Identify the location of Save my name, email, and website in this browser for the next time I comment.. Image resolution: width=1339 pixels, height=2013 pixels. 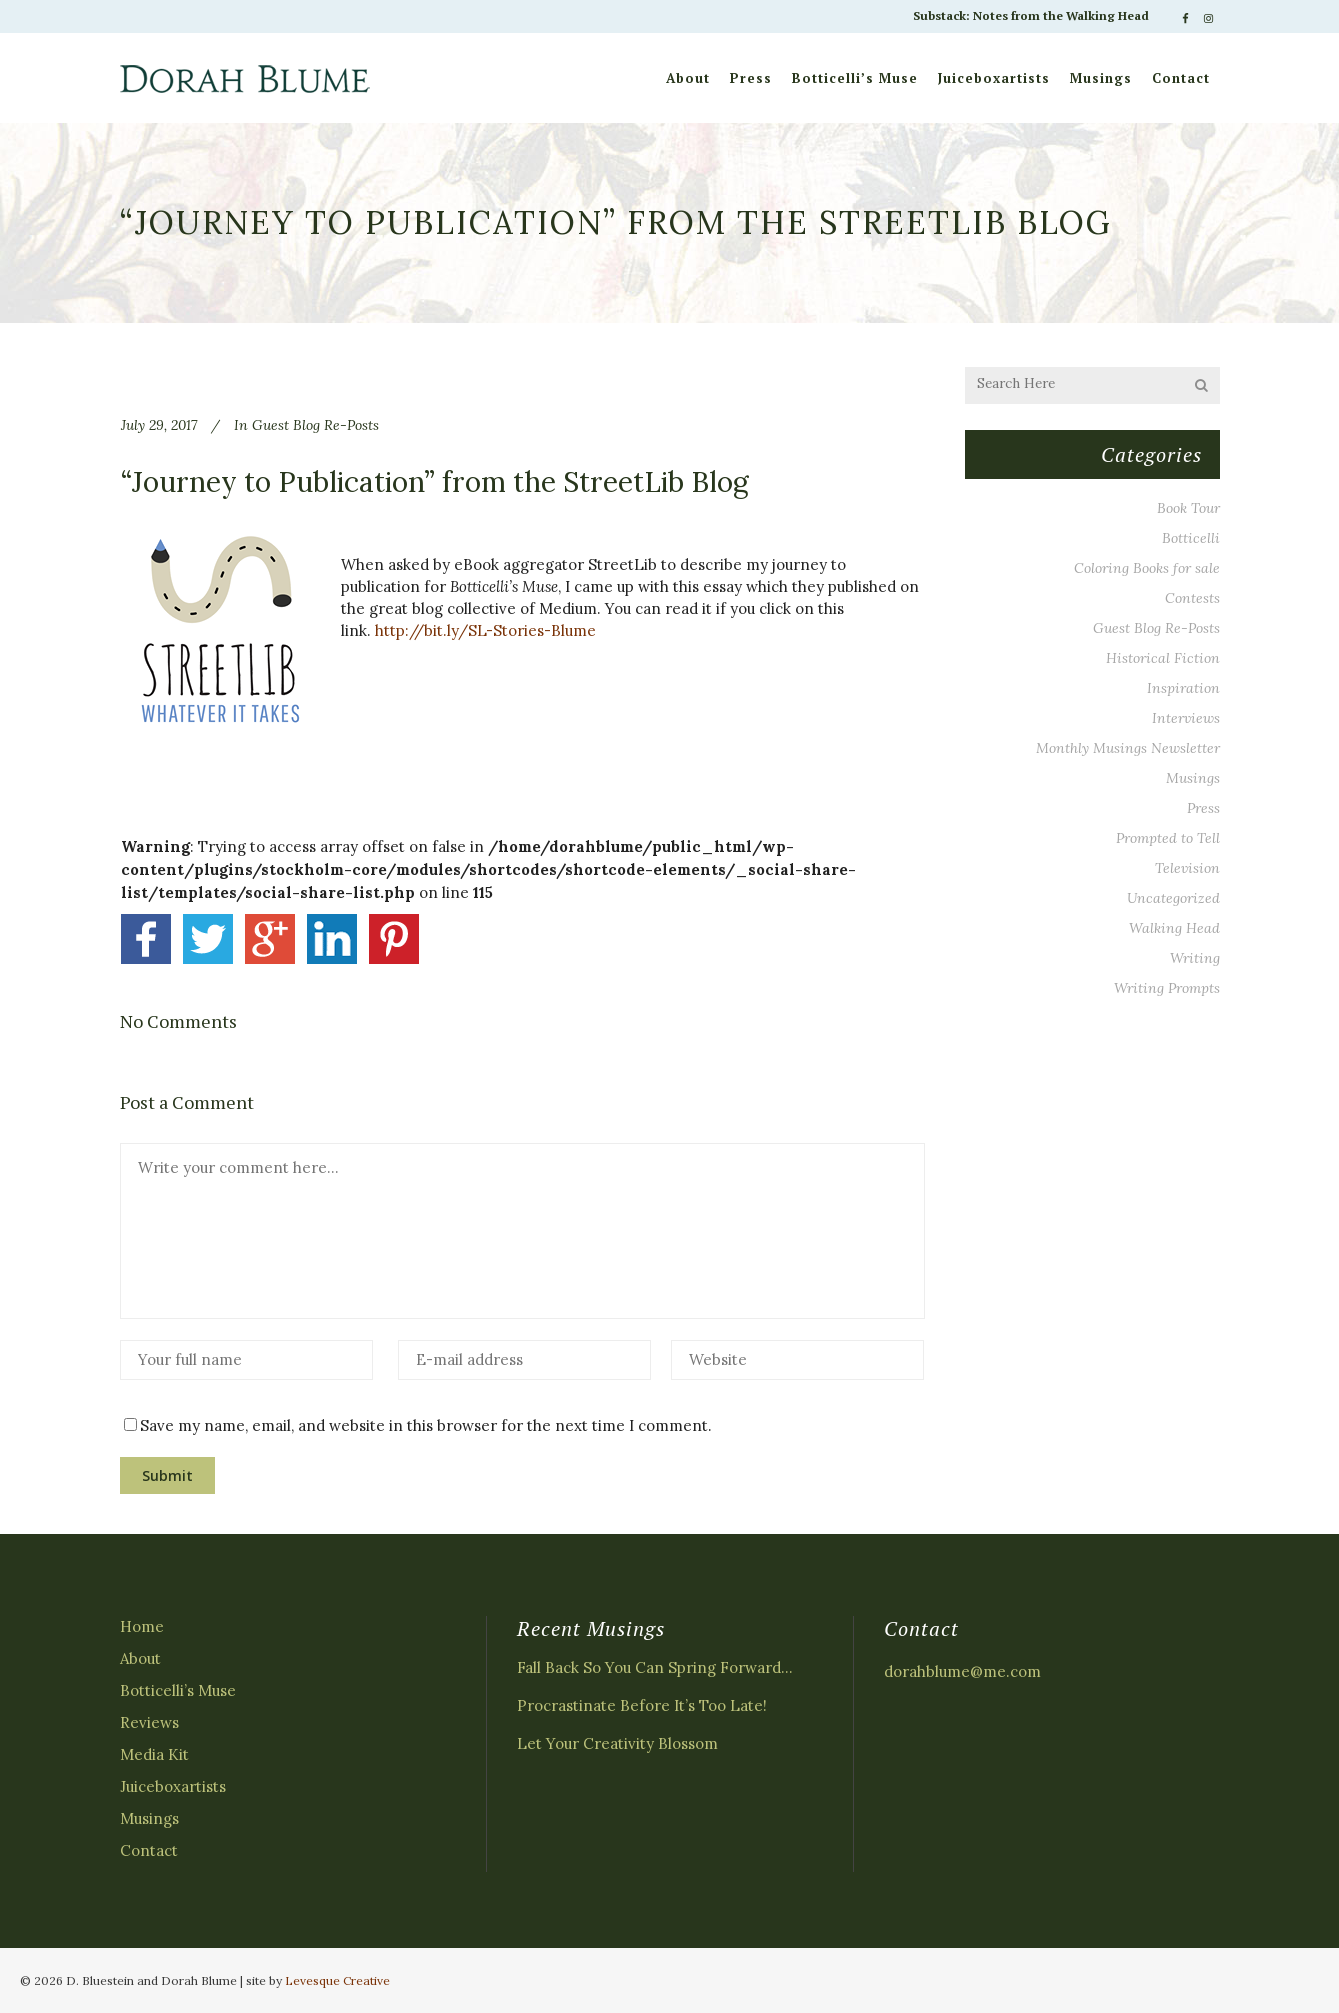
(426, 1425).